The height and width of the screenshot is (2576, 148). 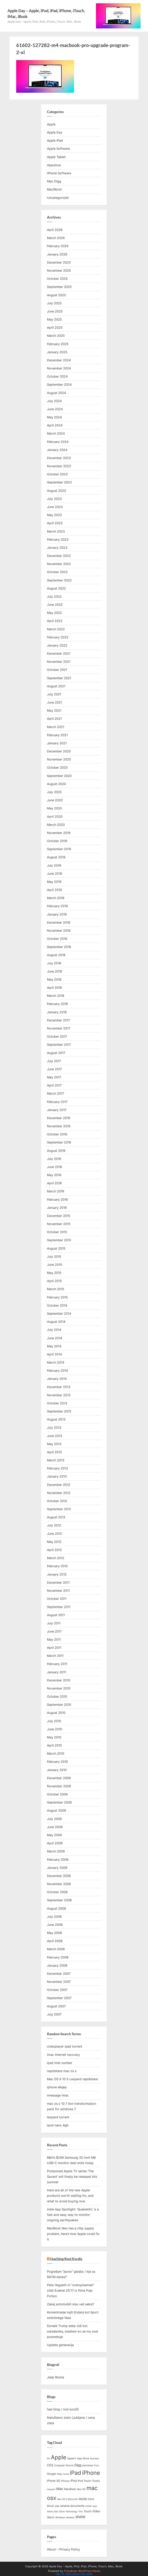 I want to click on Here are all of the new Apple products worth waiting for, and what to avoid buying now, so click(x=70, y=2195).